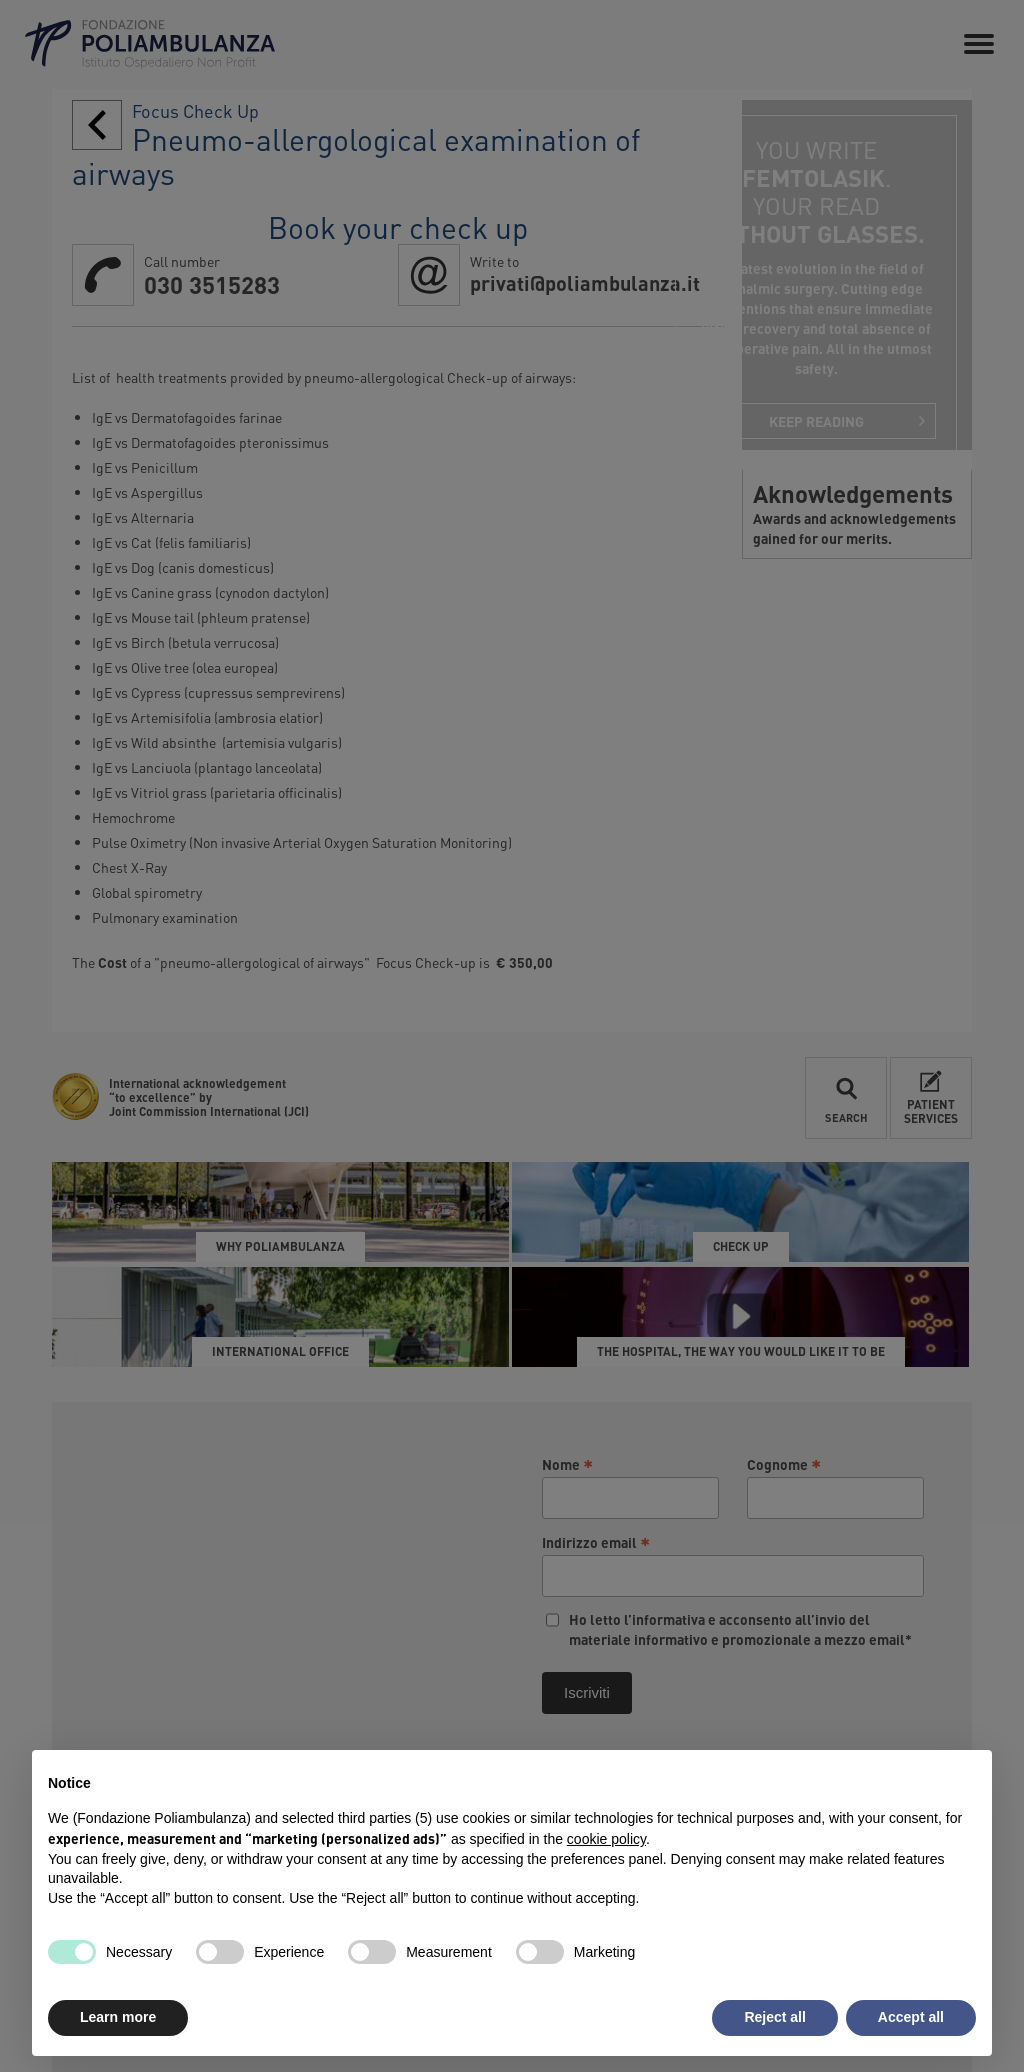 This screenshot has width=1024, height=2072. What do you see at coordinates (911, 2017) in the screenshot?
I see `Accept all [button]` at bounding box center [911, 2017].